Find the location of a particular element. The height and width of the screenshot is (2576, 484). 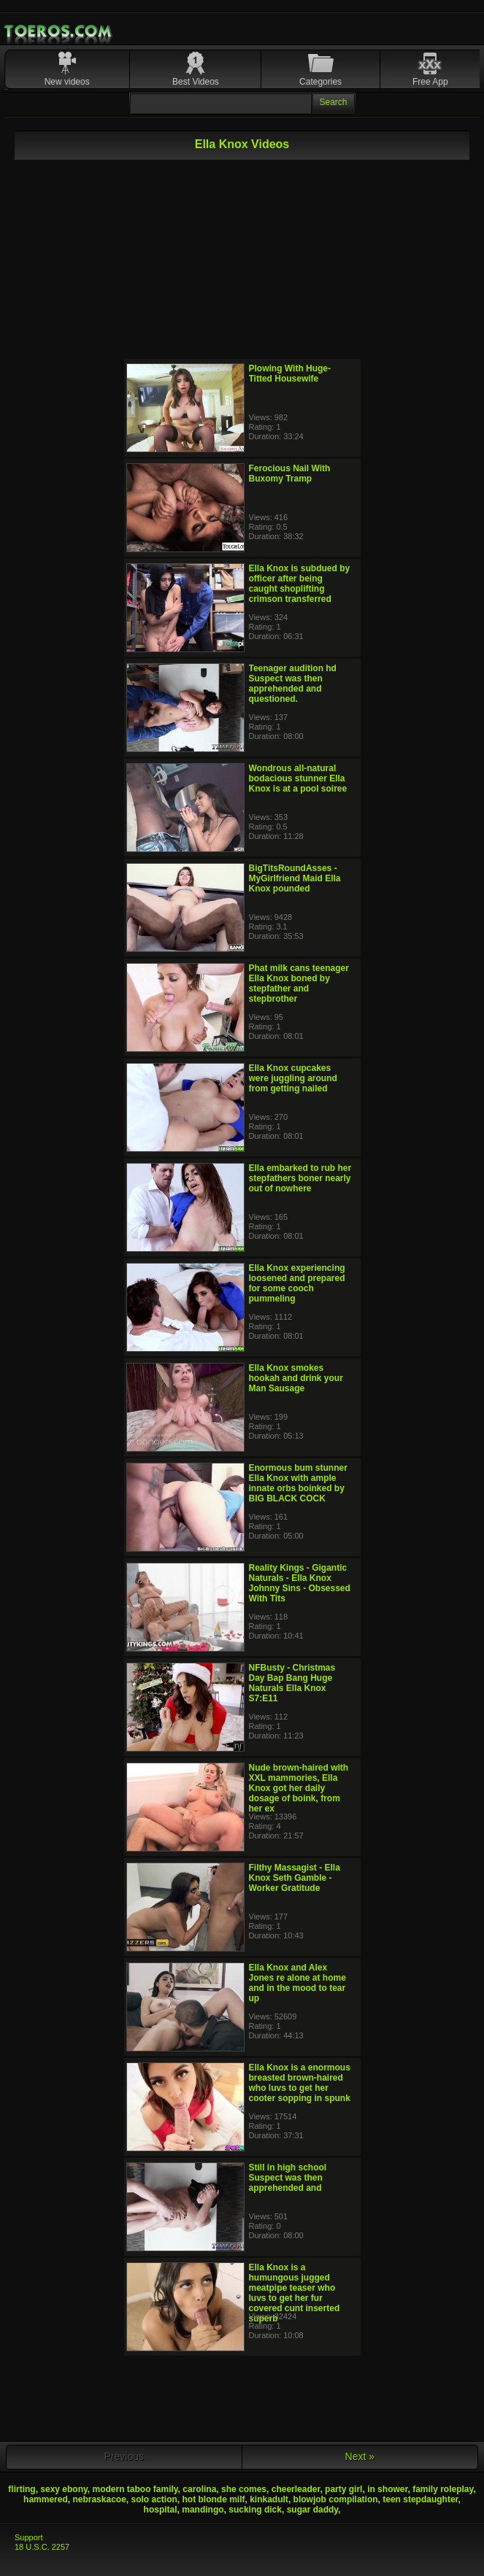

Categories is located at coordinates (320, 82).